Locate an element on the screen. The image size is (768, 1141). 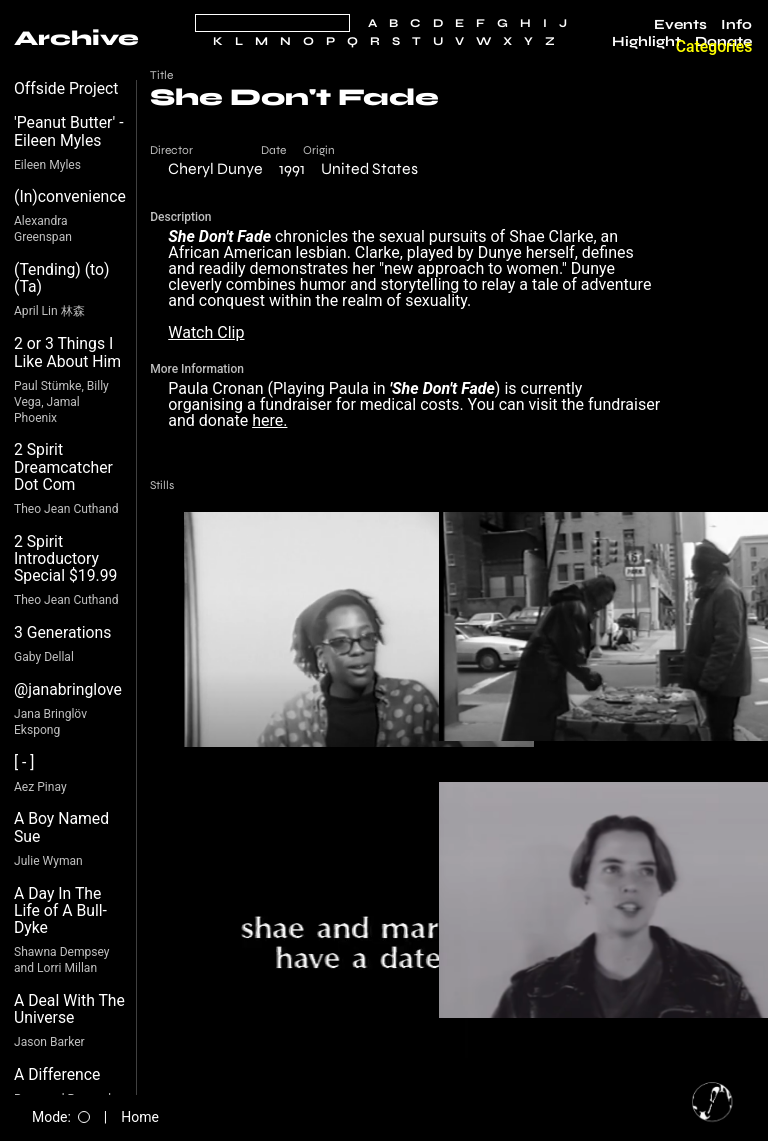
Info is located at coordinates (736, 25).